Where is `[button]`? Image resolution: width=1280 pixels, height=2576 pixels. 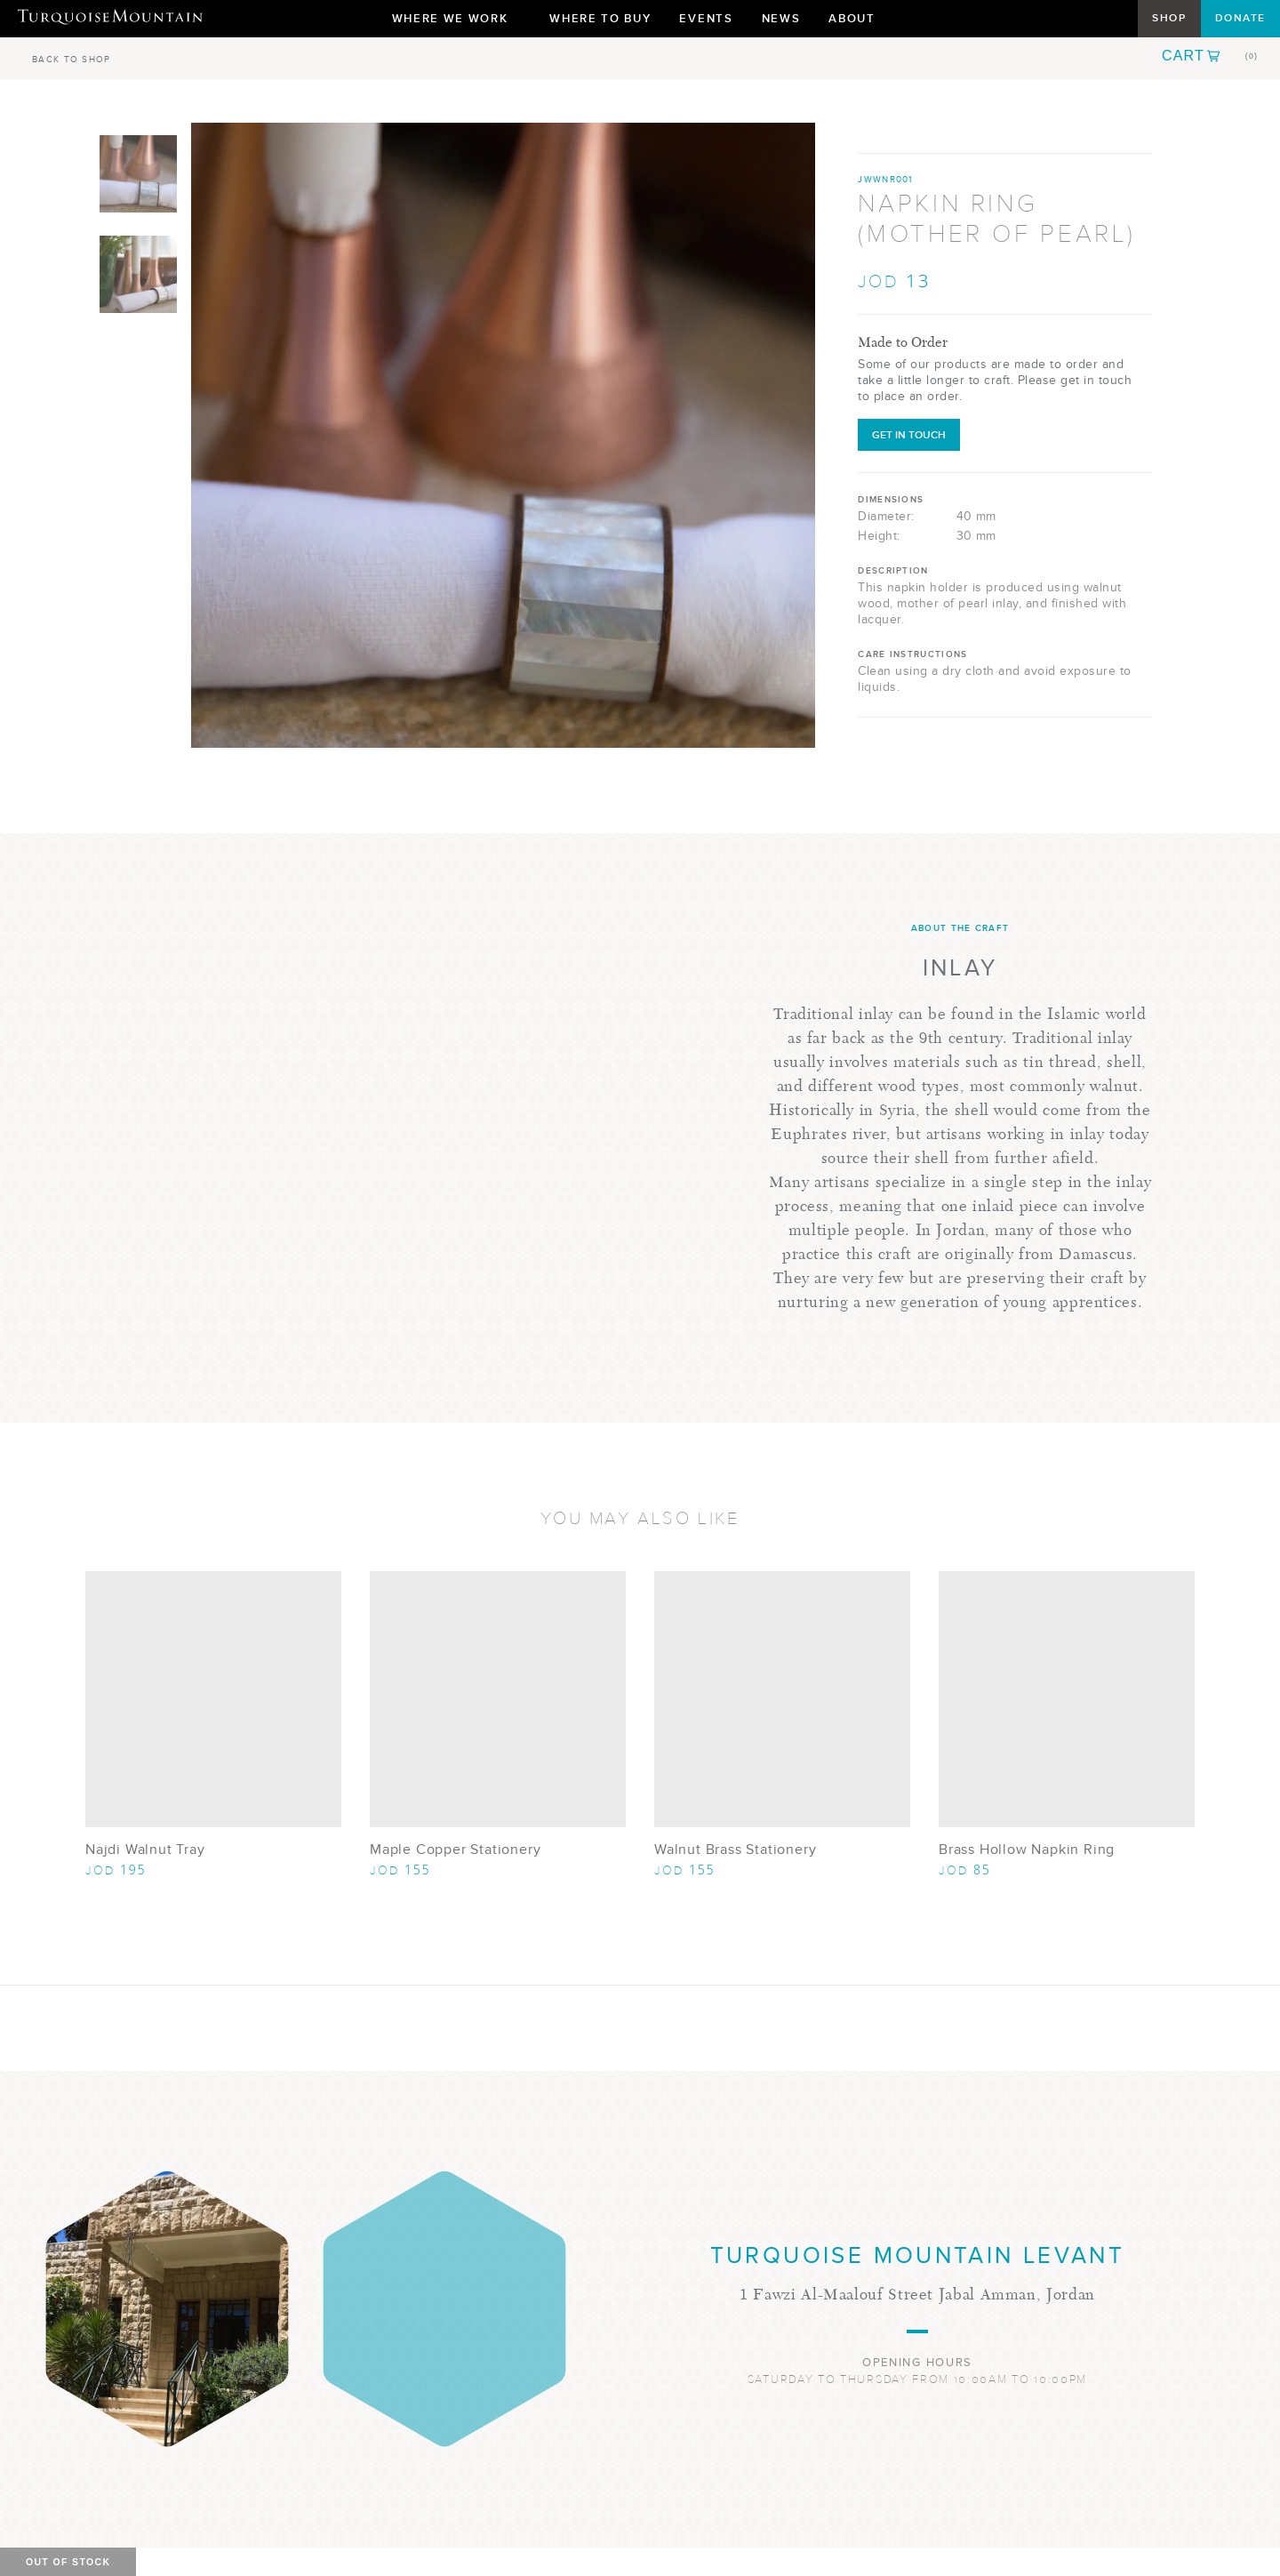 [button] is located at coordinates (1209, 56).